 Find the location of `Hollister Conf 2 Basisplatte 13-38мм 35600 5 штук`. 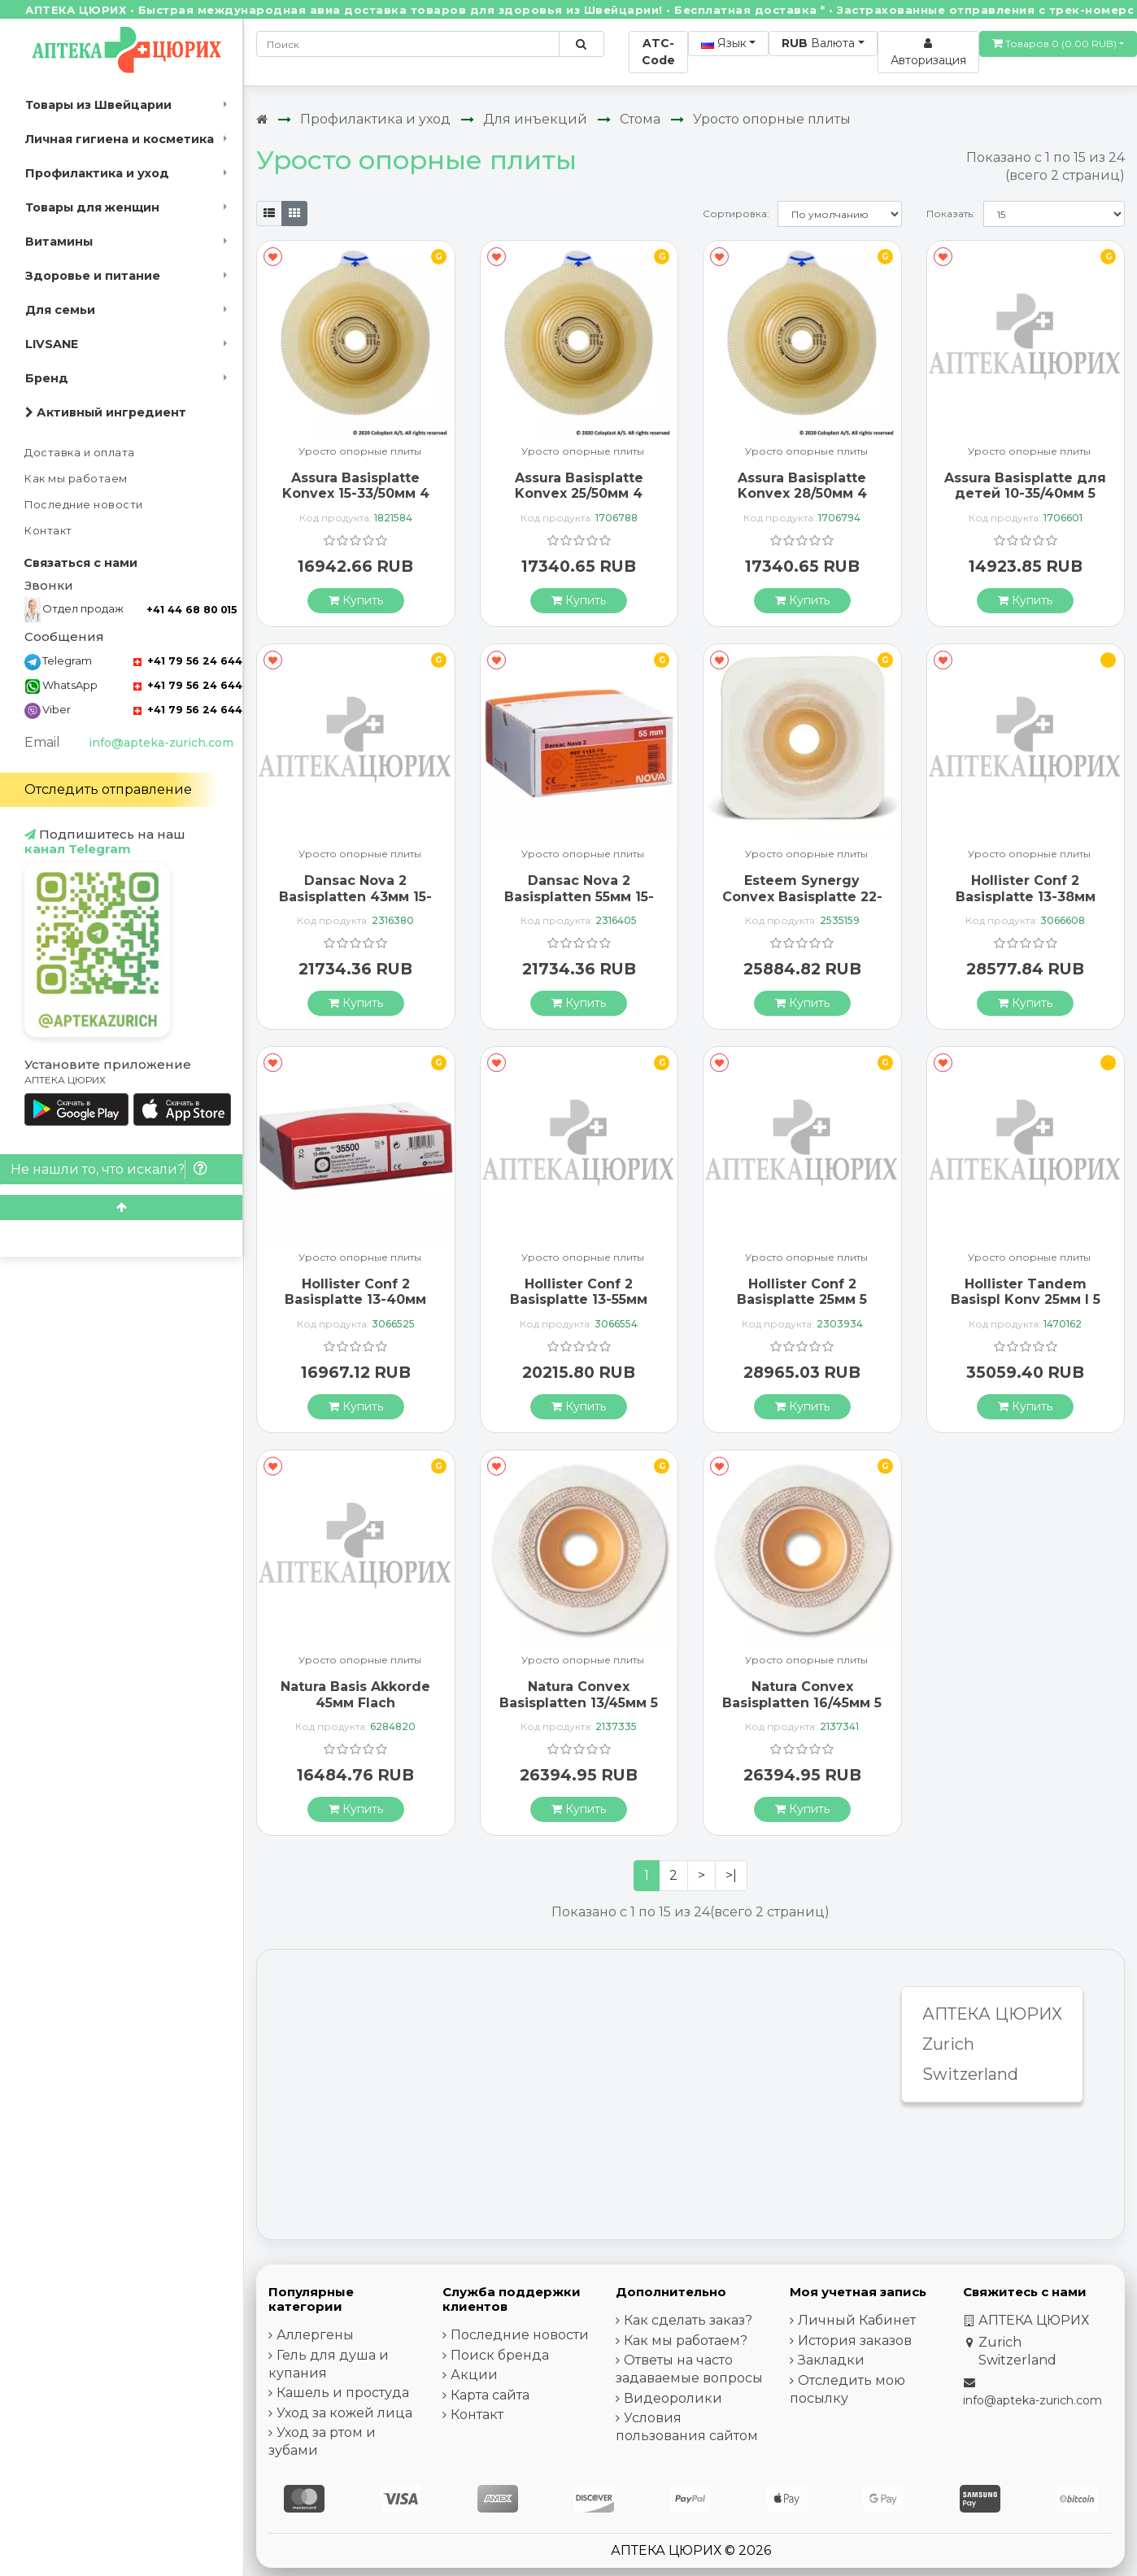

Hollister Conf 2 Basisplatte 13-38мм 35600 5 штук is located at coordinates (1026, 896).